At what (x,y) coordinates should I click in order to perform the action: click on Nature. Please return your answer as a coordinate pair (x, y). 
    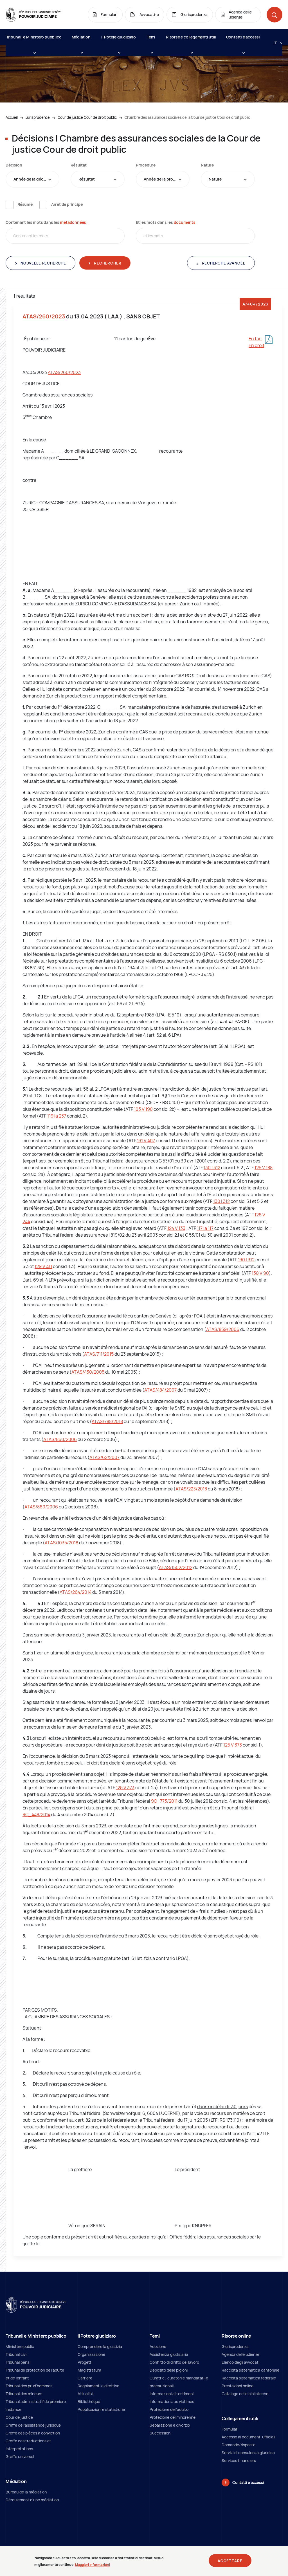
    Looking at the image, I should click on (207, 165).